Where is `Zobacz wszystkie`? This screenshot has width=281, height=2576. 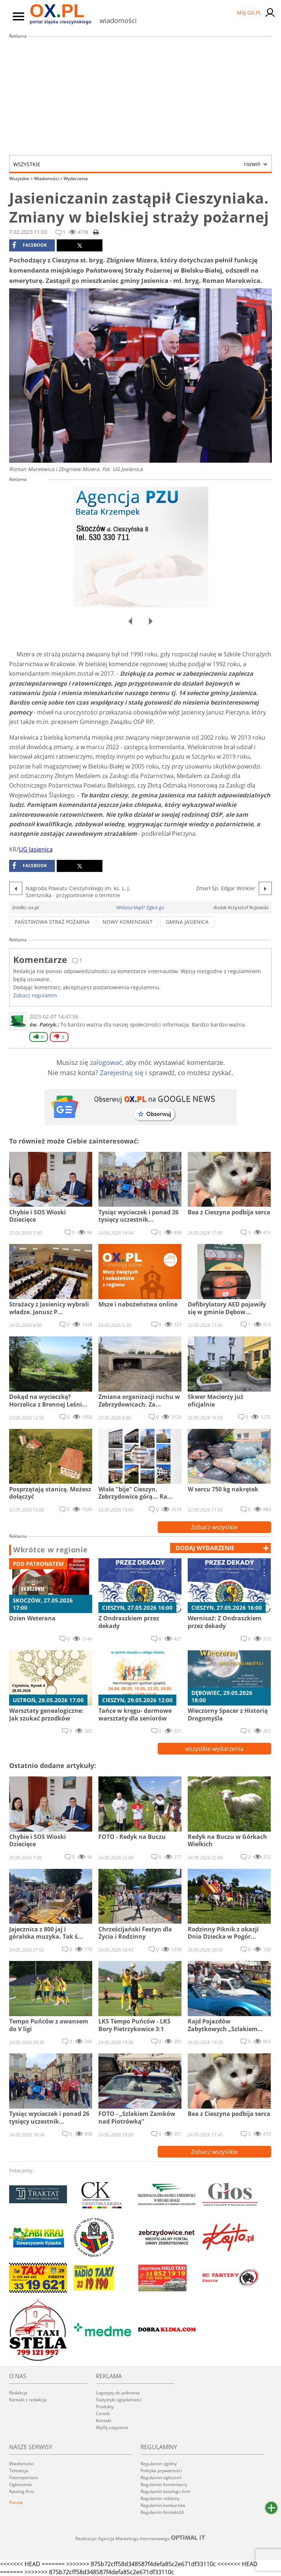
Zobacz wszystkie is located at coordinates (214, 1527).